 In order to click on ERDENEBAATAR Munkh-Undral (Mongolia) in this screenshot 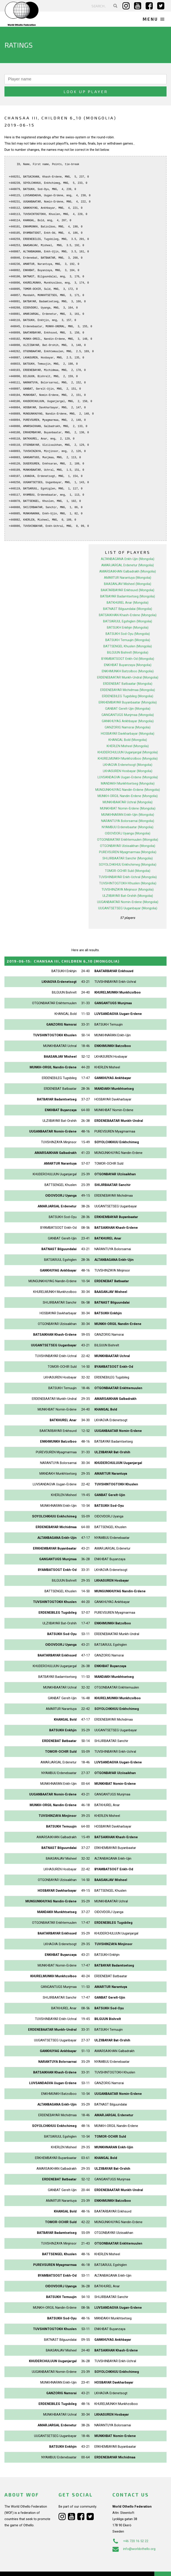, I will do `click(127, 665)`.